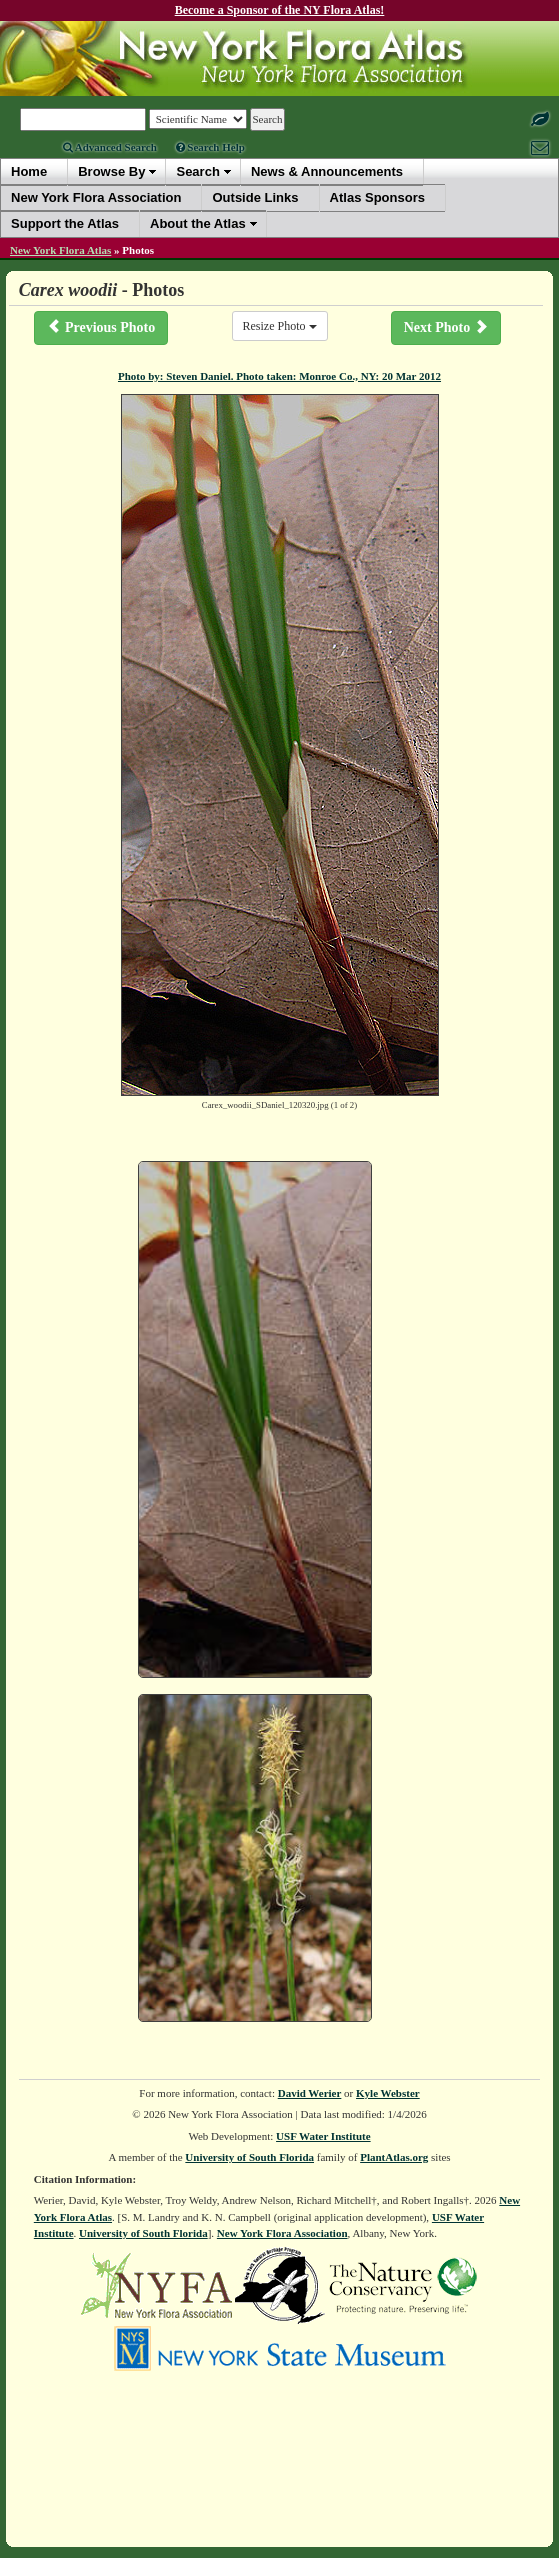 This screenshot has width=559, height=2558. I want to click on Home, so click(29, 171).